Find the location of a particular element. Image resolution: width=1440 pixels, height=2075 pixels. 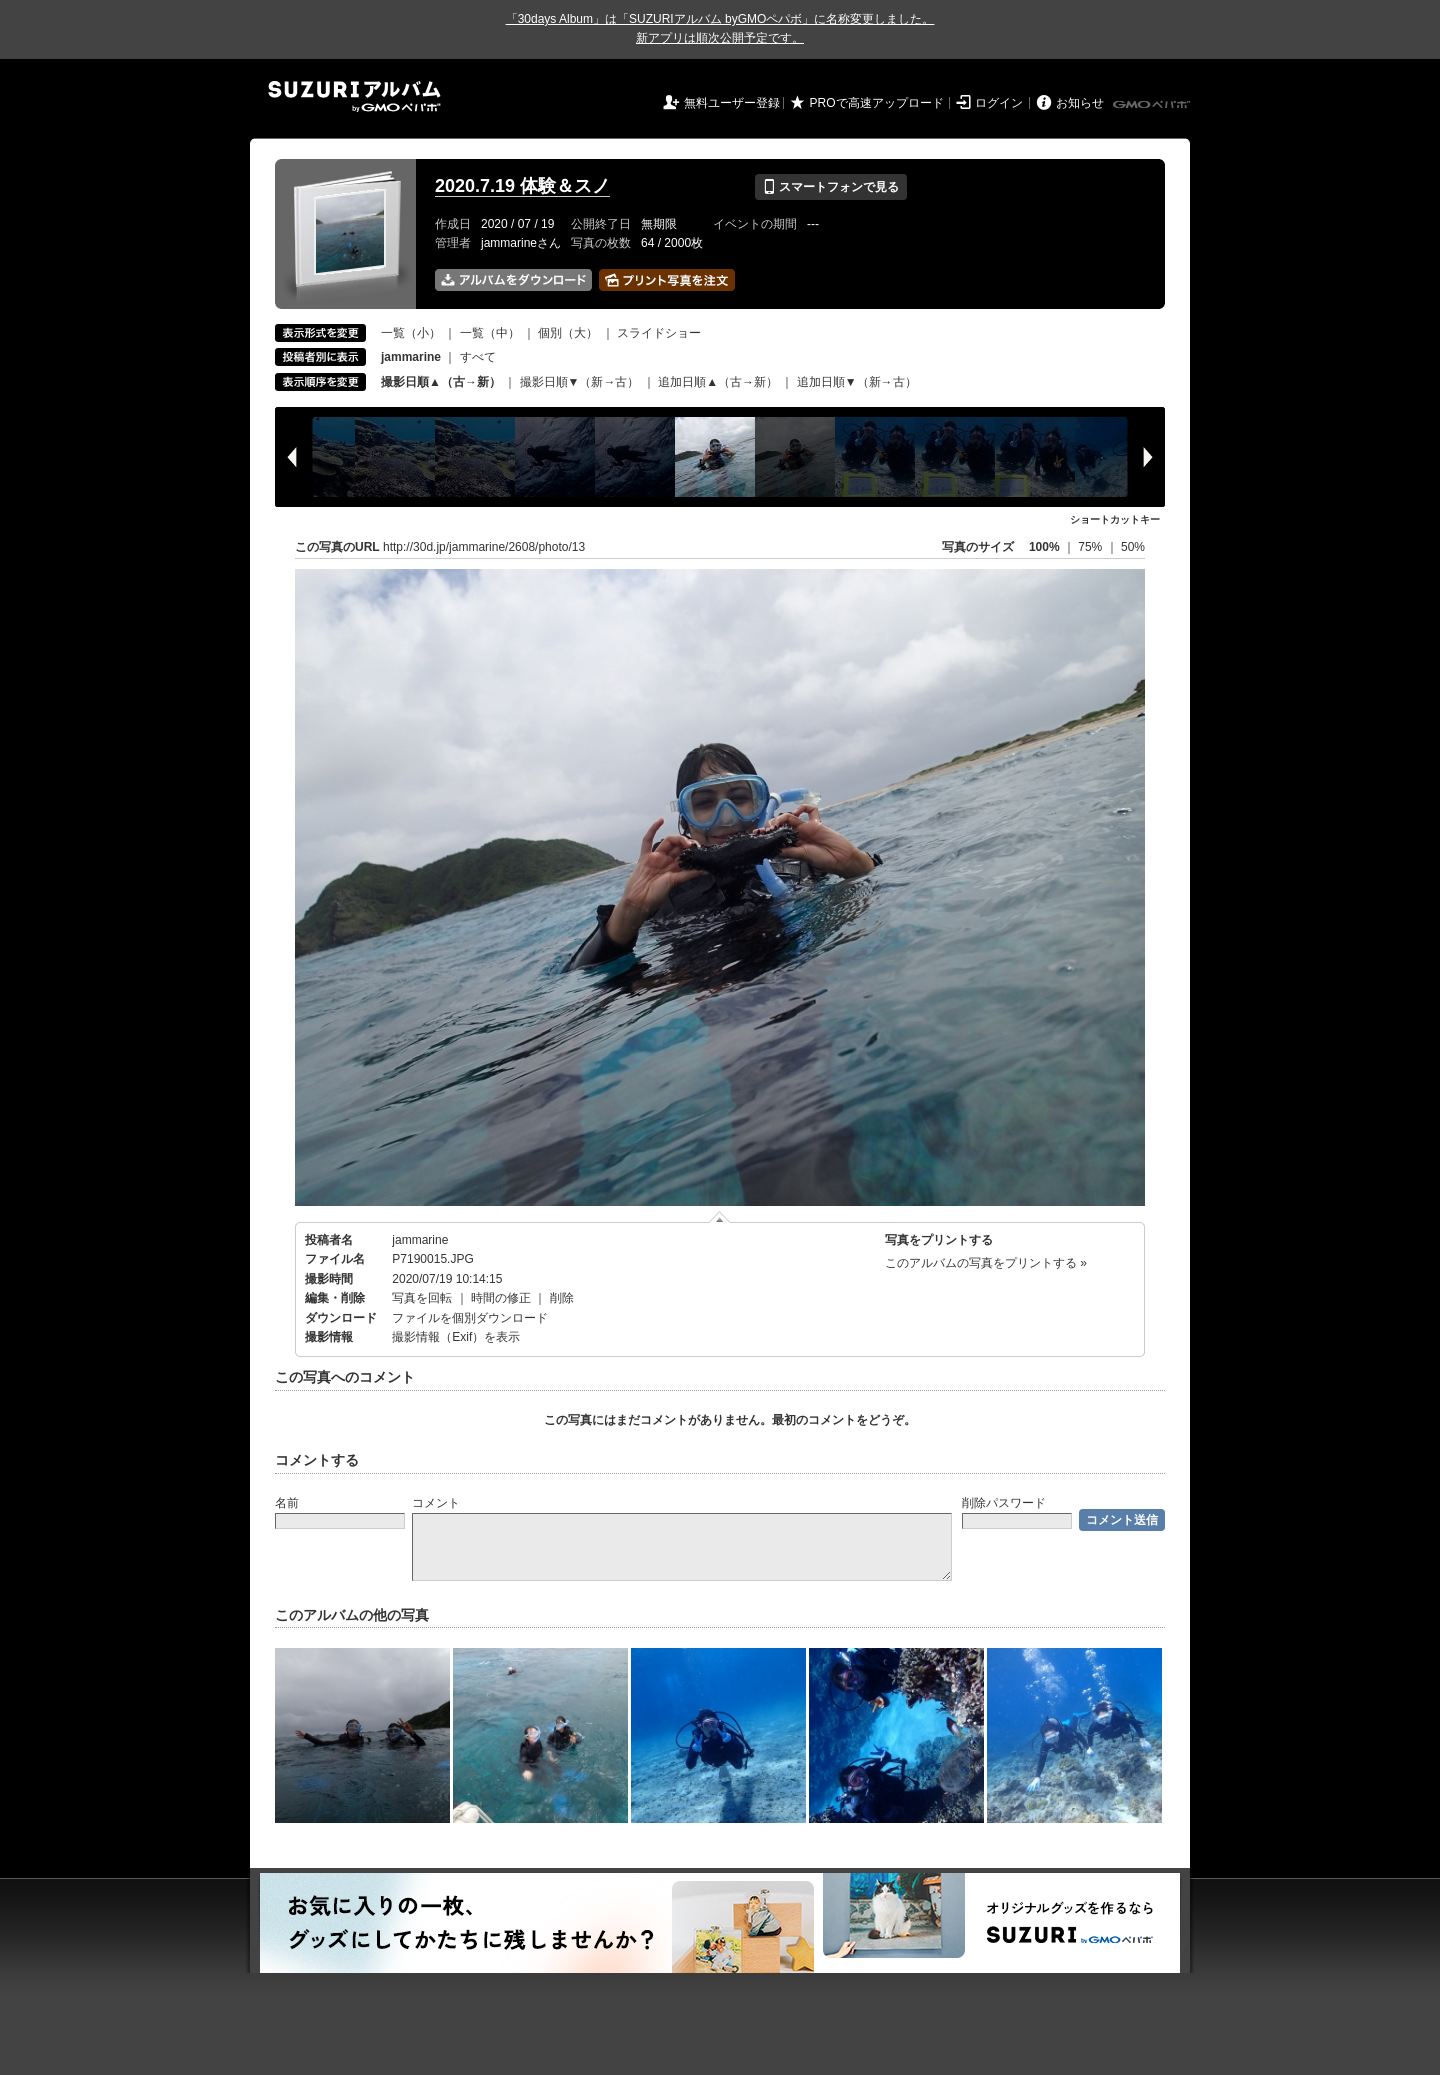

ログイン is located at coordinates (999, 103).